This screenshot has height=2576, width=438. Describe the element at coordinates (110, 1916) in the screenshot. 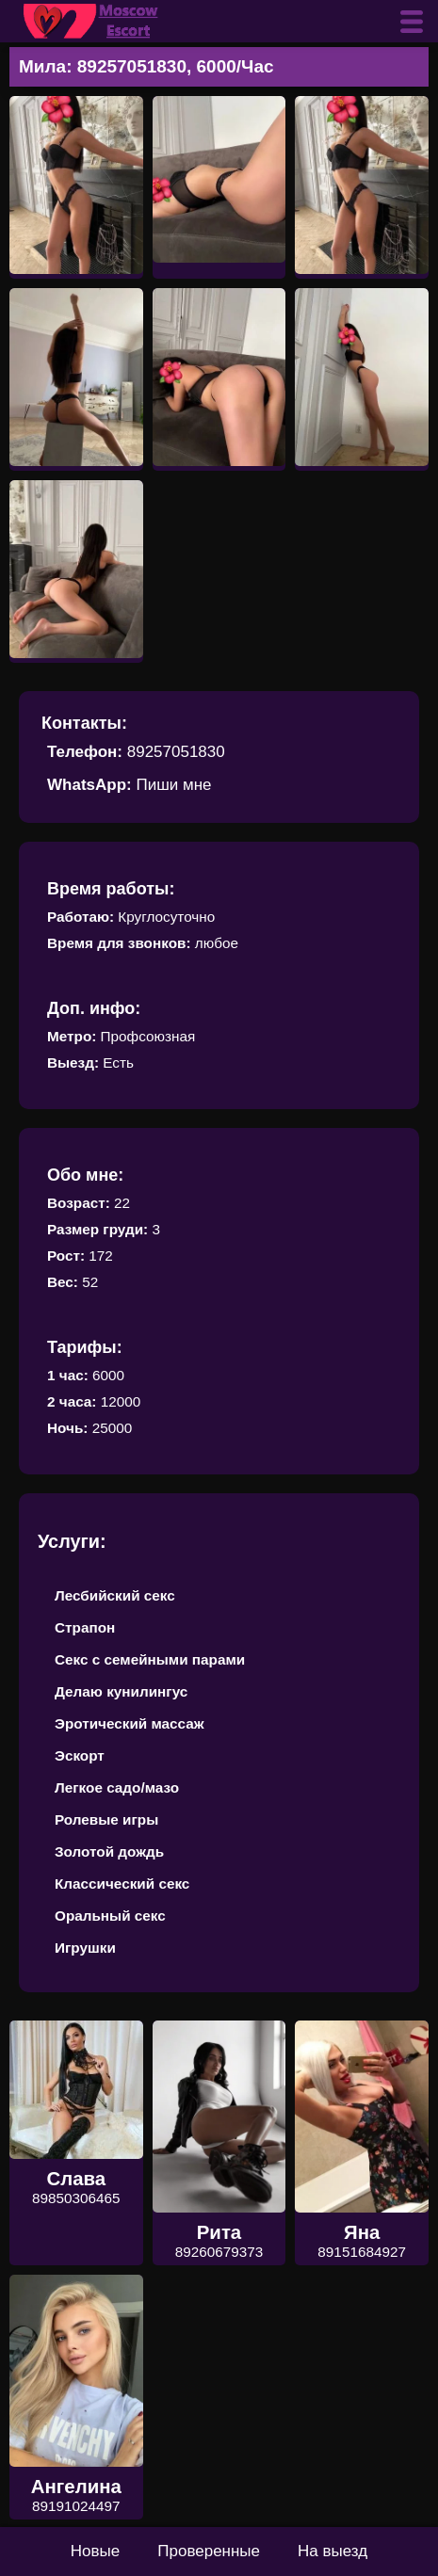

I see `Оральный секс` at that location.